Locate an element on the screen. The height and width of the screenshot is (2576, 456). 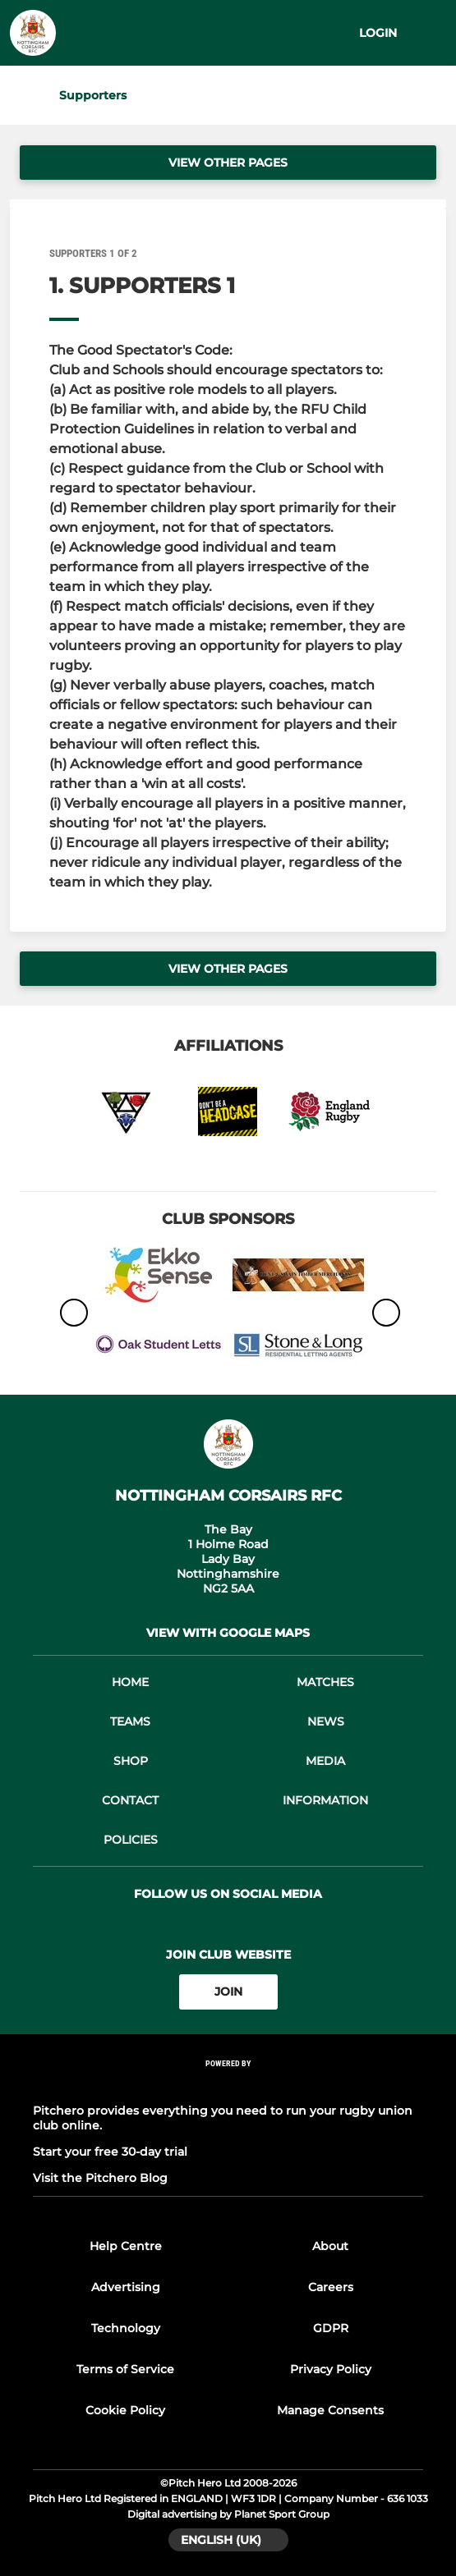
[Pitchero Link] is located at coordinates (228, 2084).